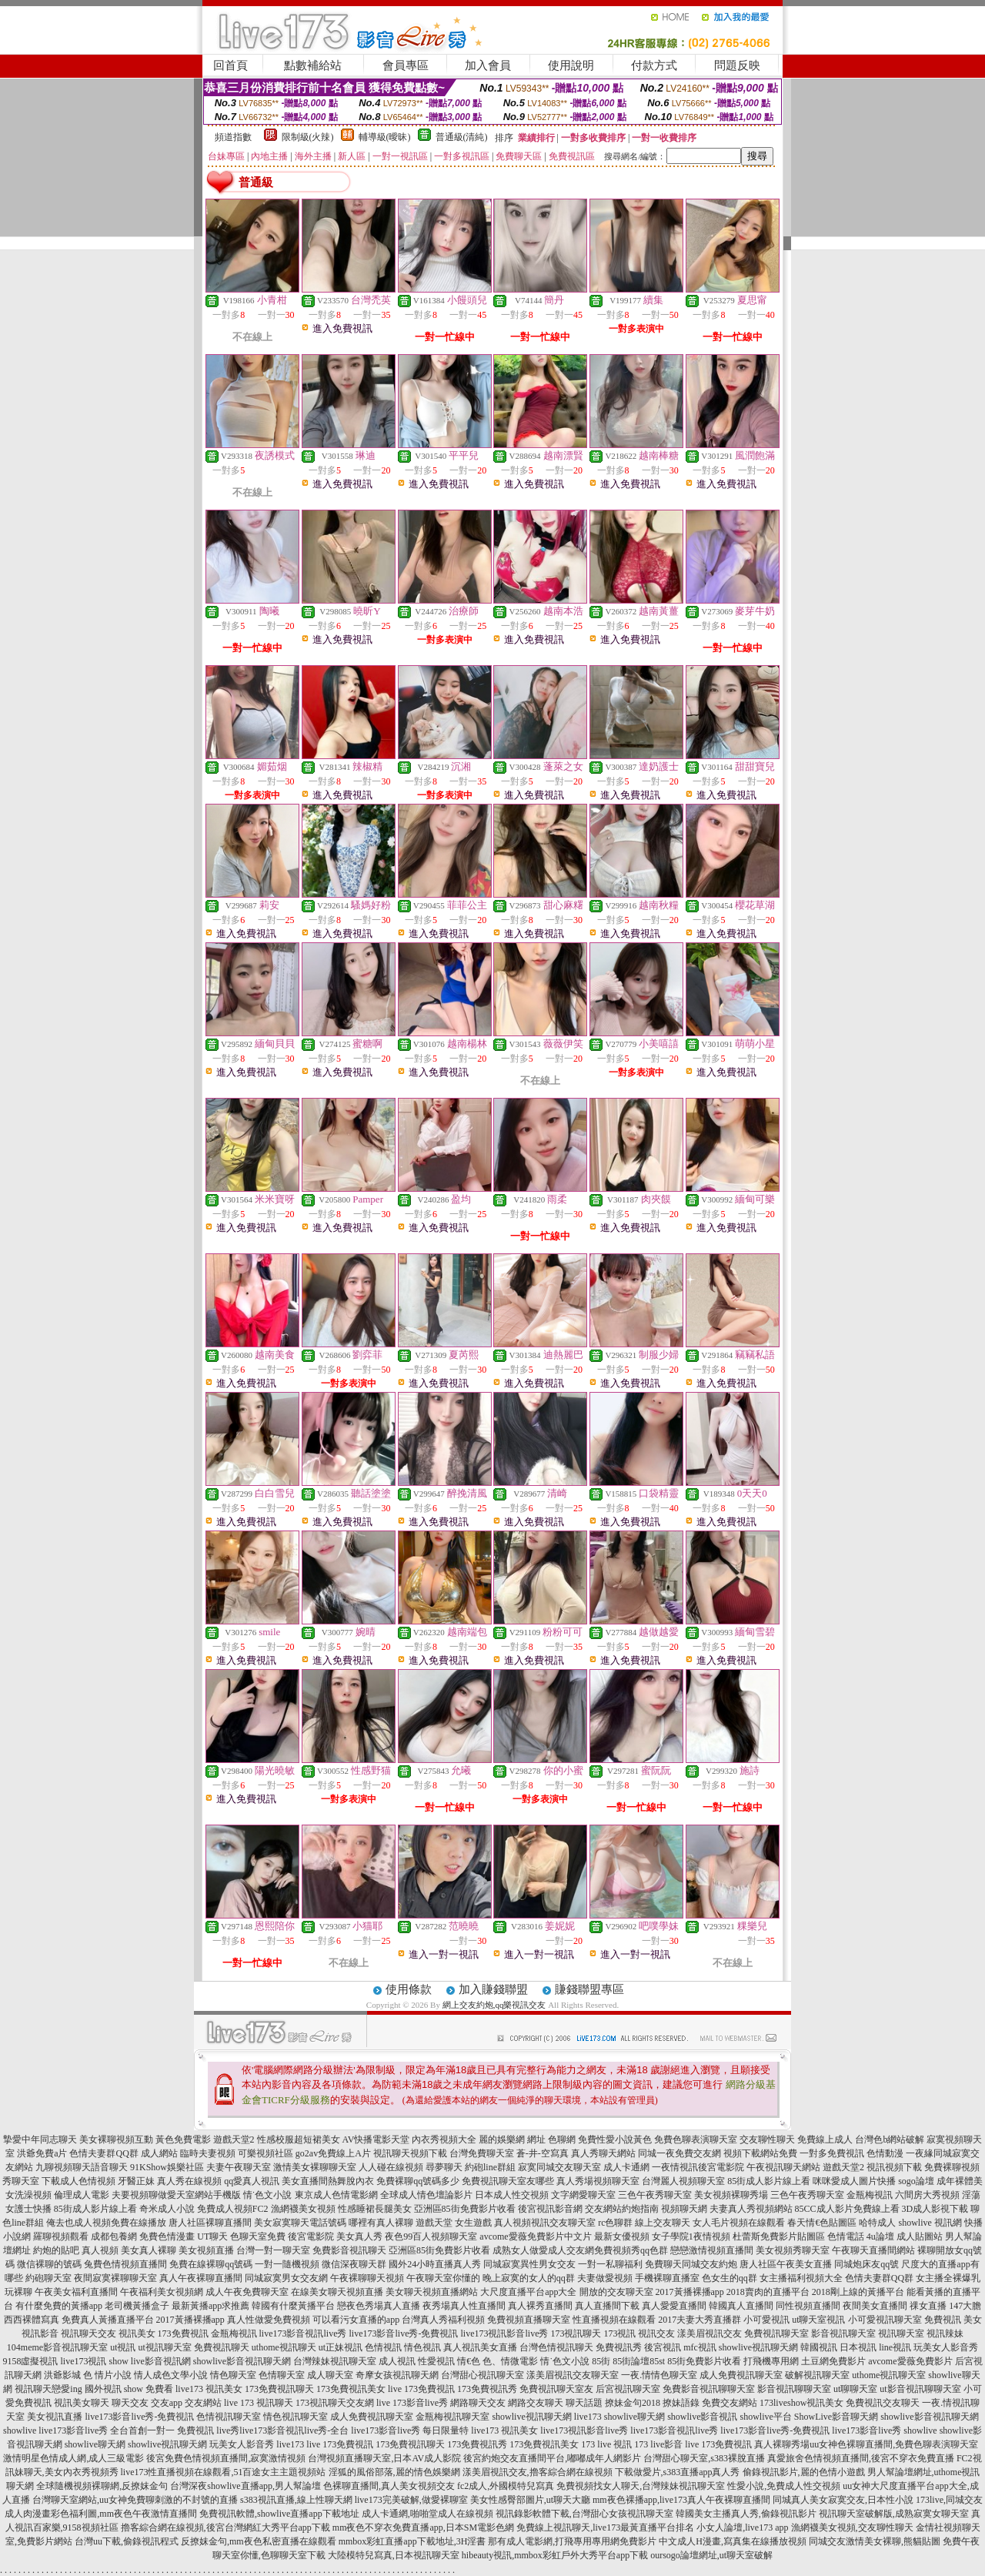 The height and width of the screenshot is (2576, 985). Describe the element at coordinates (843, 2499) in the screenshot. I see `同城真人美女寂寞交友,日本性小說` at that location.